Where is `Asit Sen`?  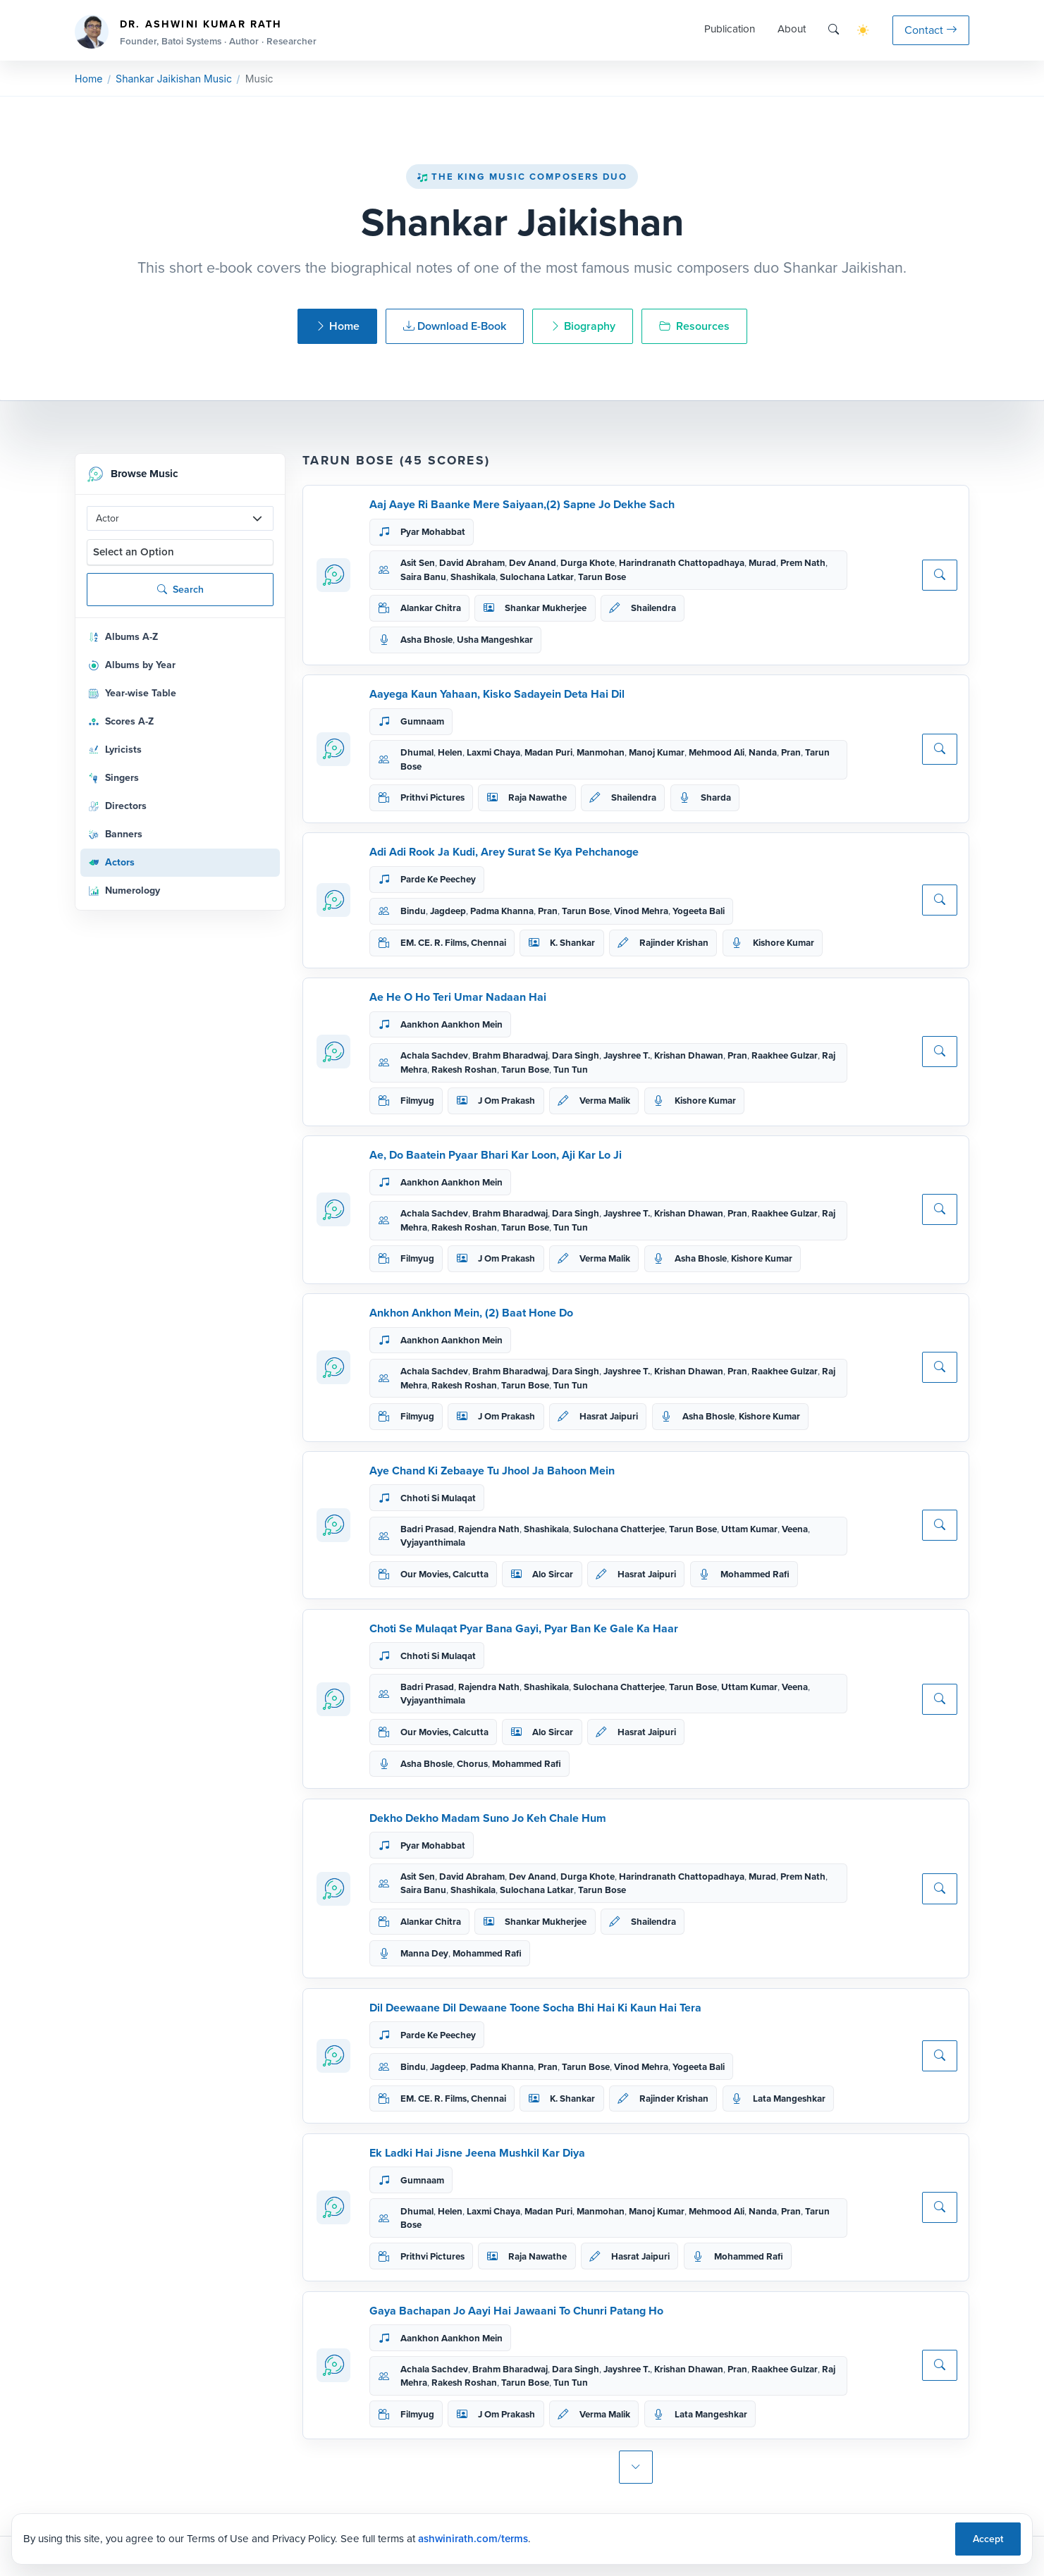 Asit Sen is located at coordinates (417, 562).